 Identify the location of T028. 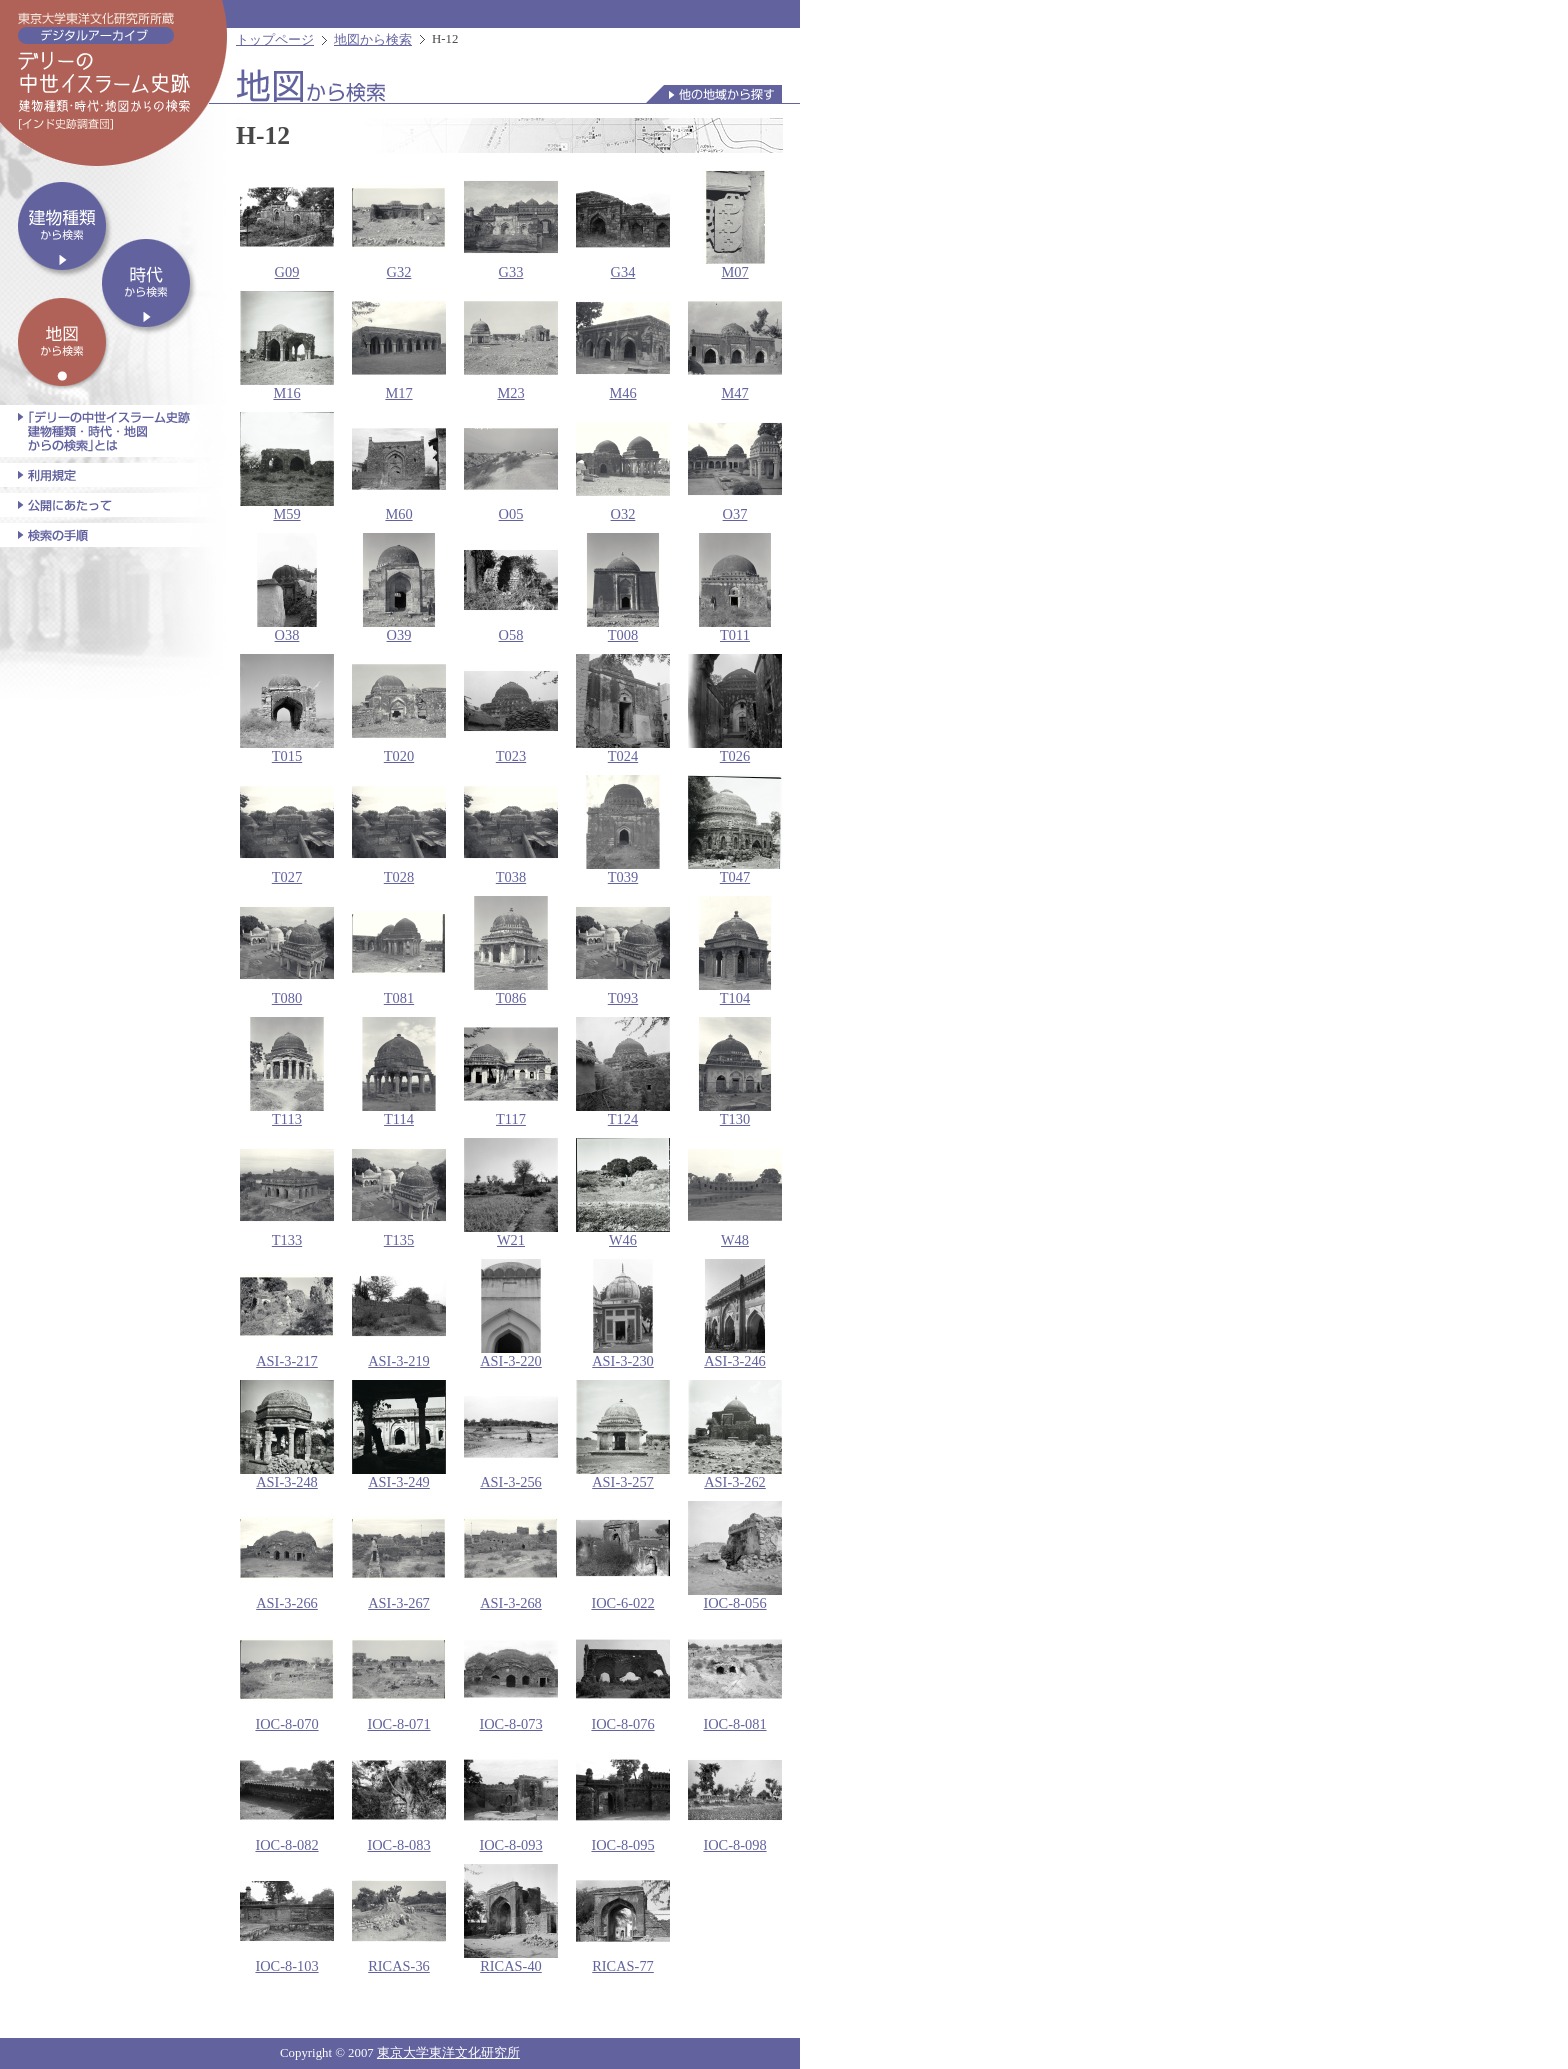
(399, 830).